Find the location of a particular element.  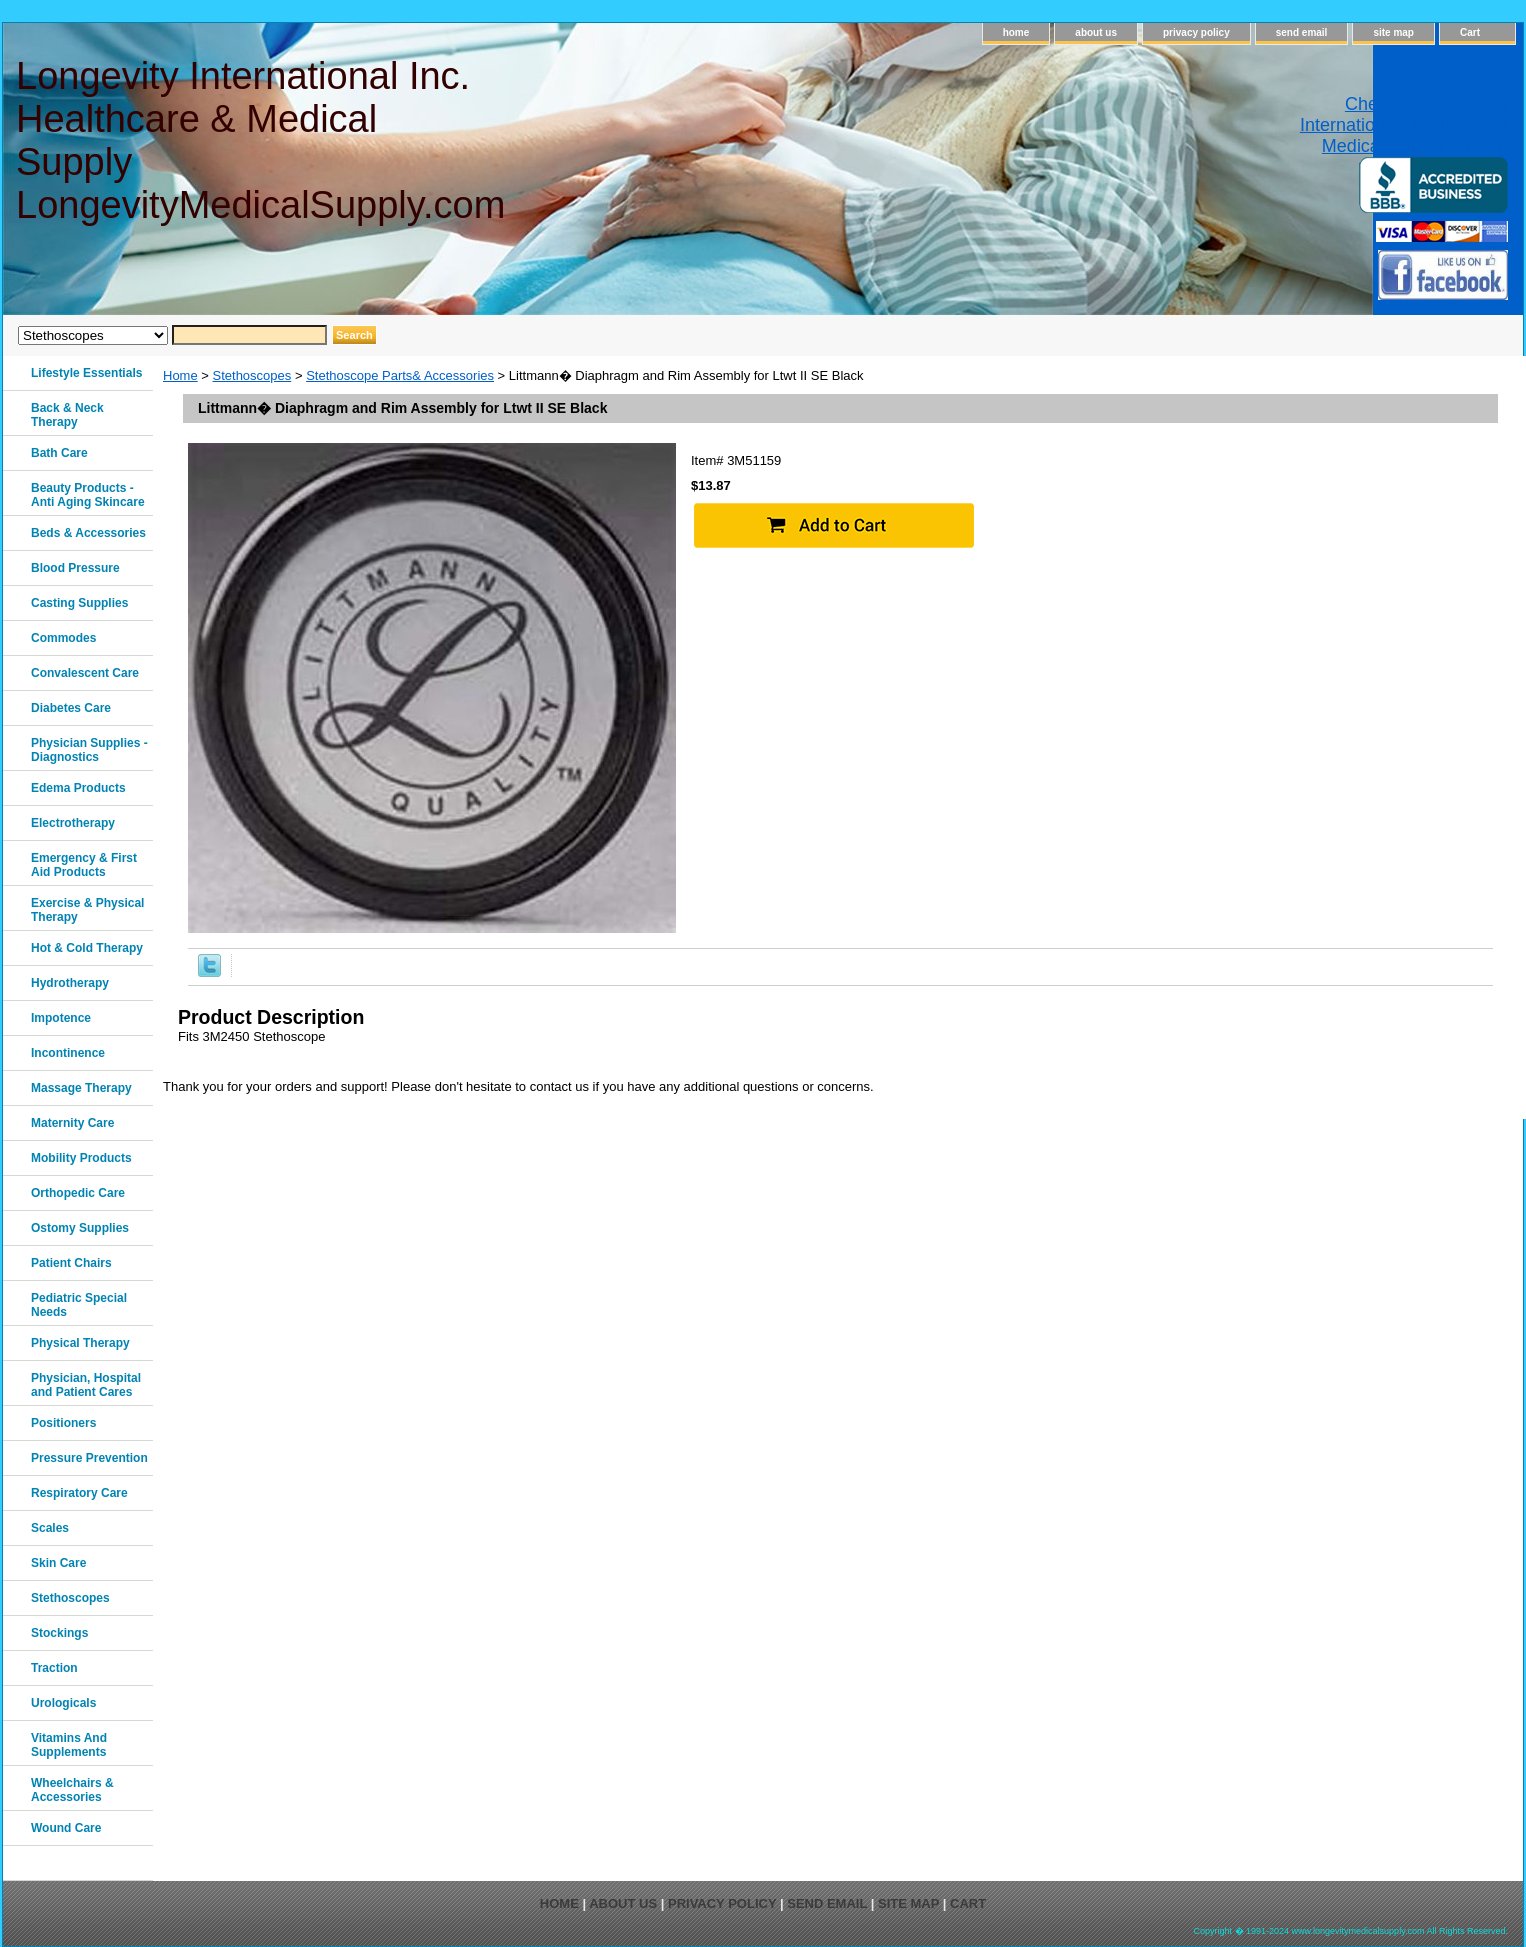

Ostomy Supplies is located at coordinates (80, 1228).